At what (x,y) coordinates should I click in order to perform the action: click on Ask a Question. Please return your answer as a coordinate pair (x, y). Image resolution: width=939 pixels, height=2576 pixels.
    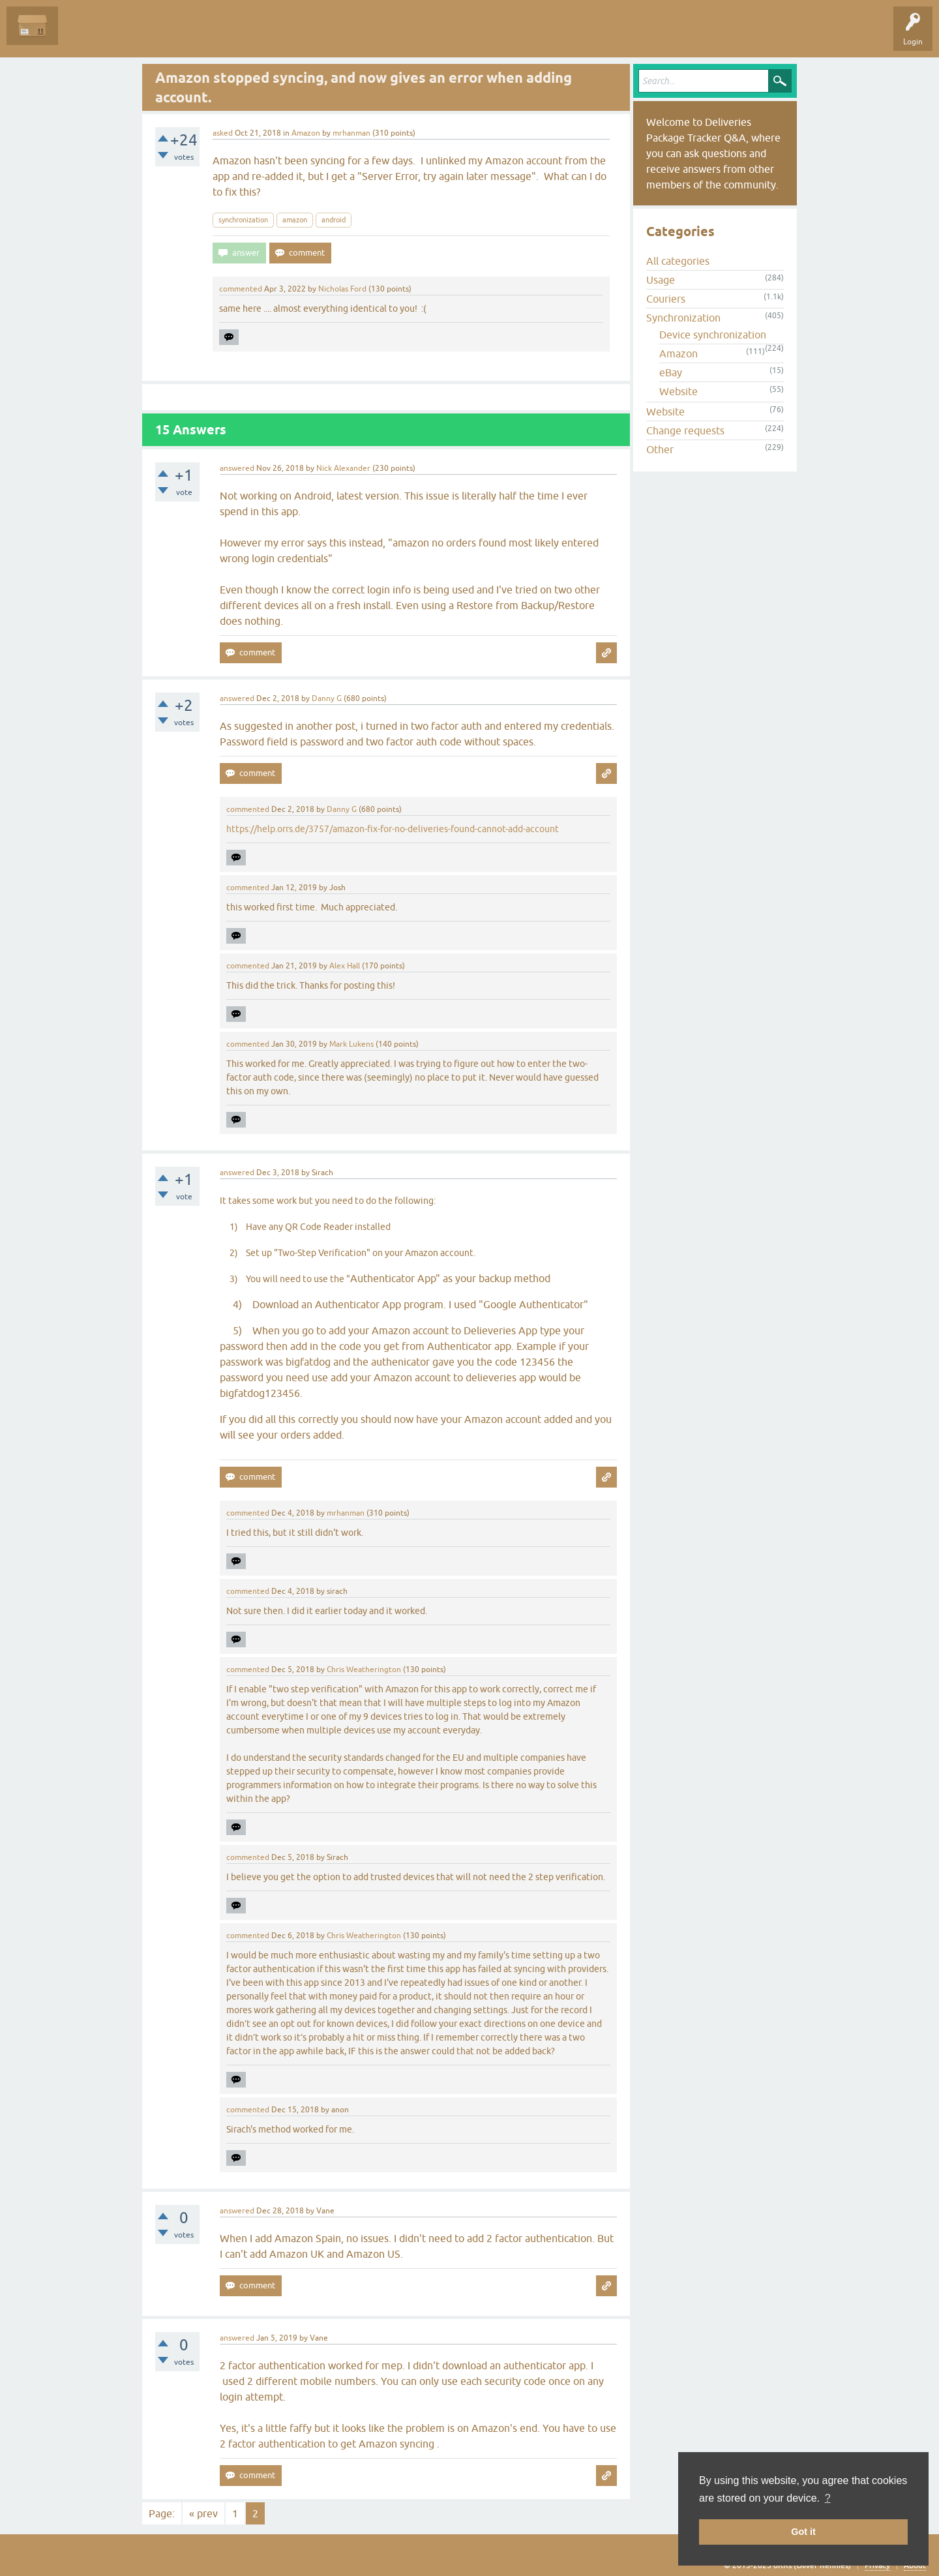
    Looking at the image, I should click on (298, 35).